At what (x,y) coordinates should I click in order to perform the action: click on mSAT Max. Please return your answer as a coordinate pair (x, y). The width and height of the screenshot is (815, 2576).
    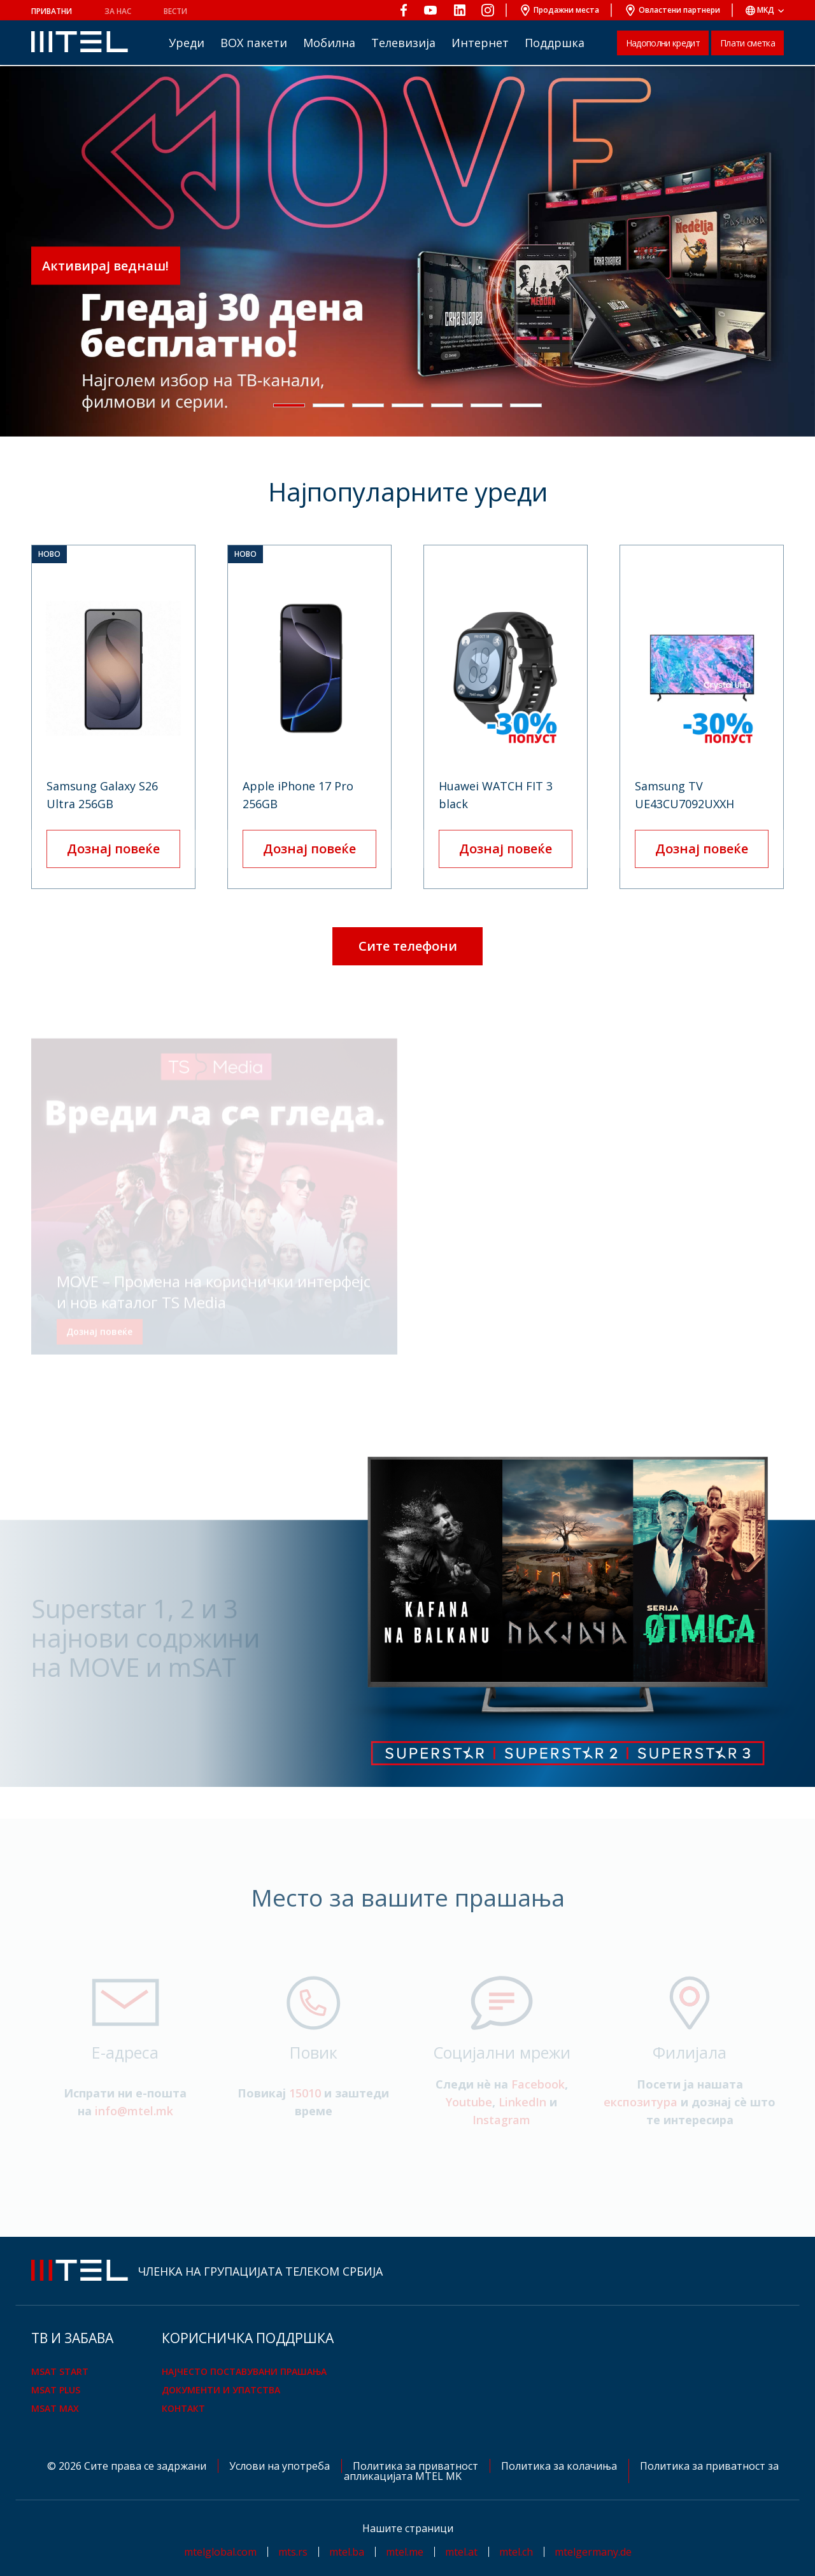
    Looking at the image, I should click on (55, 2408).